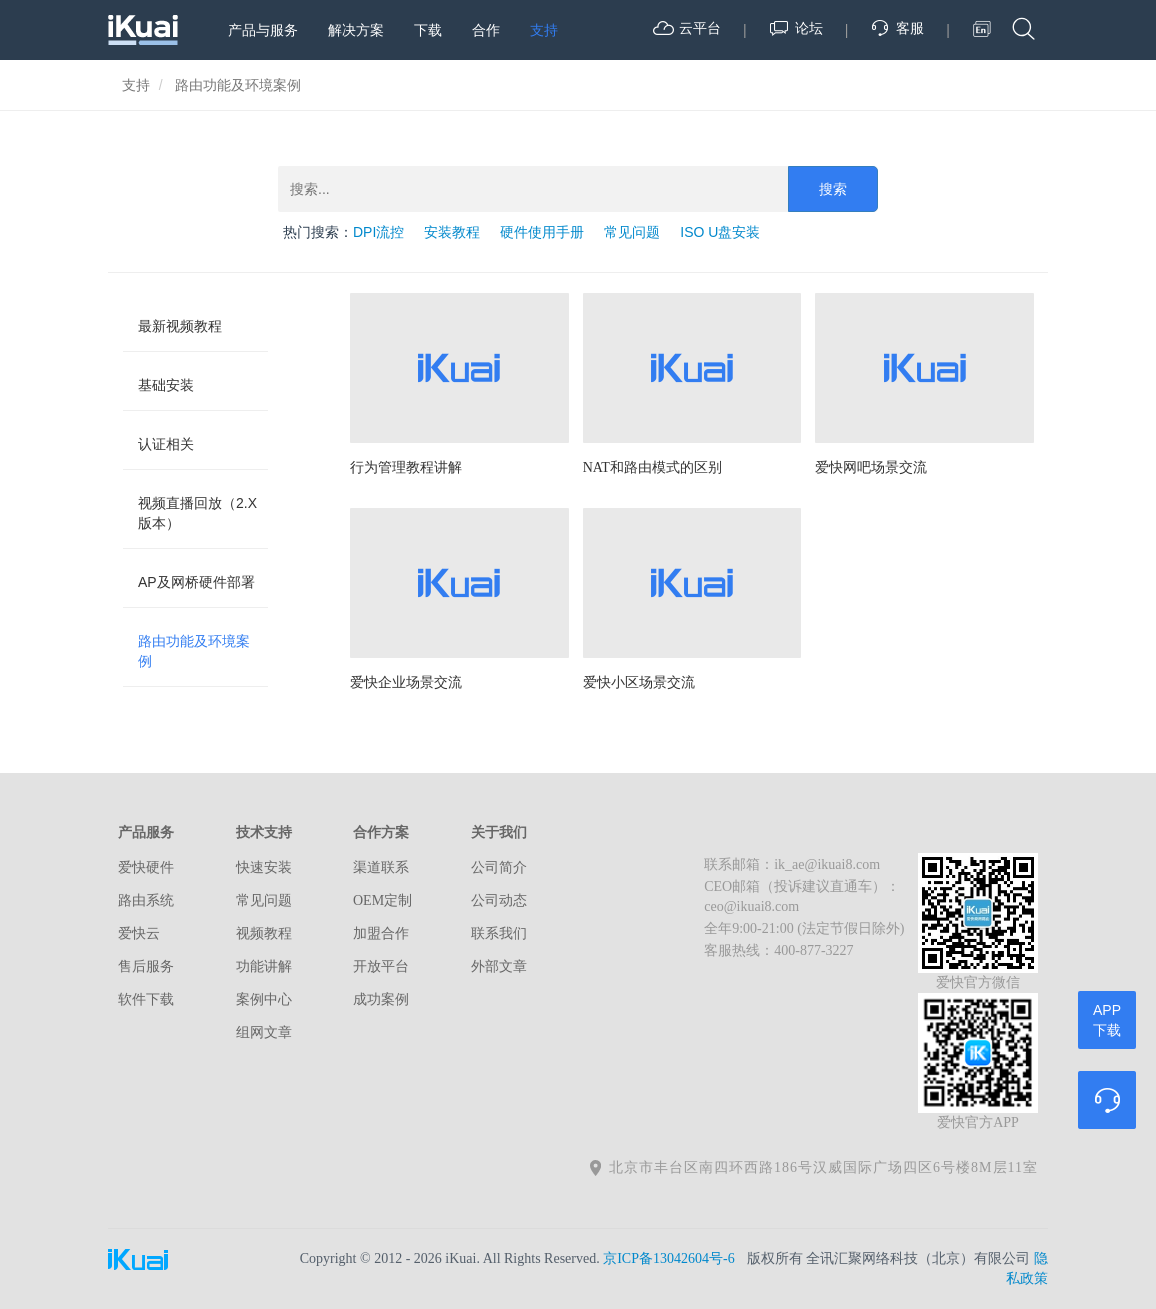  Describe the element at coordinates (139, 933) in the screenshot. I see `爱快云` at that location.